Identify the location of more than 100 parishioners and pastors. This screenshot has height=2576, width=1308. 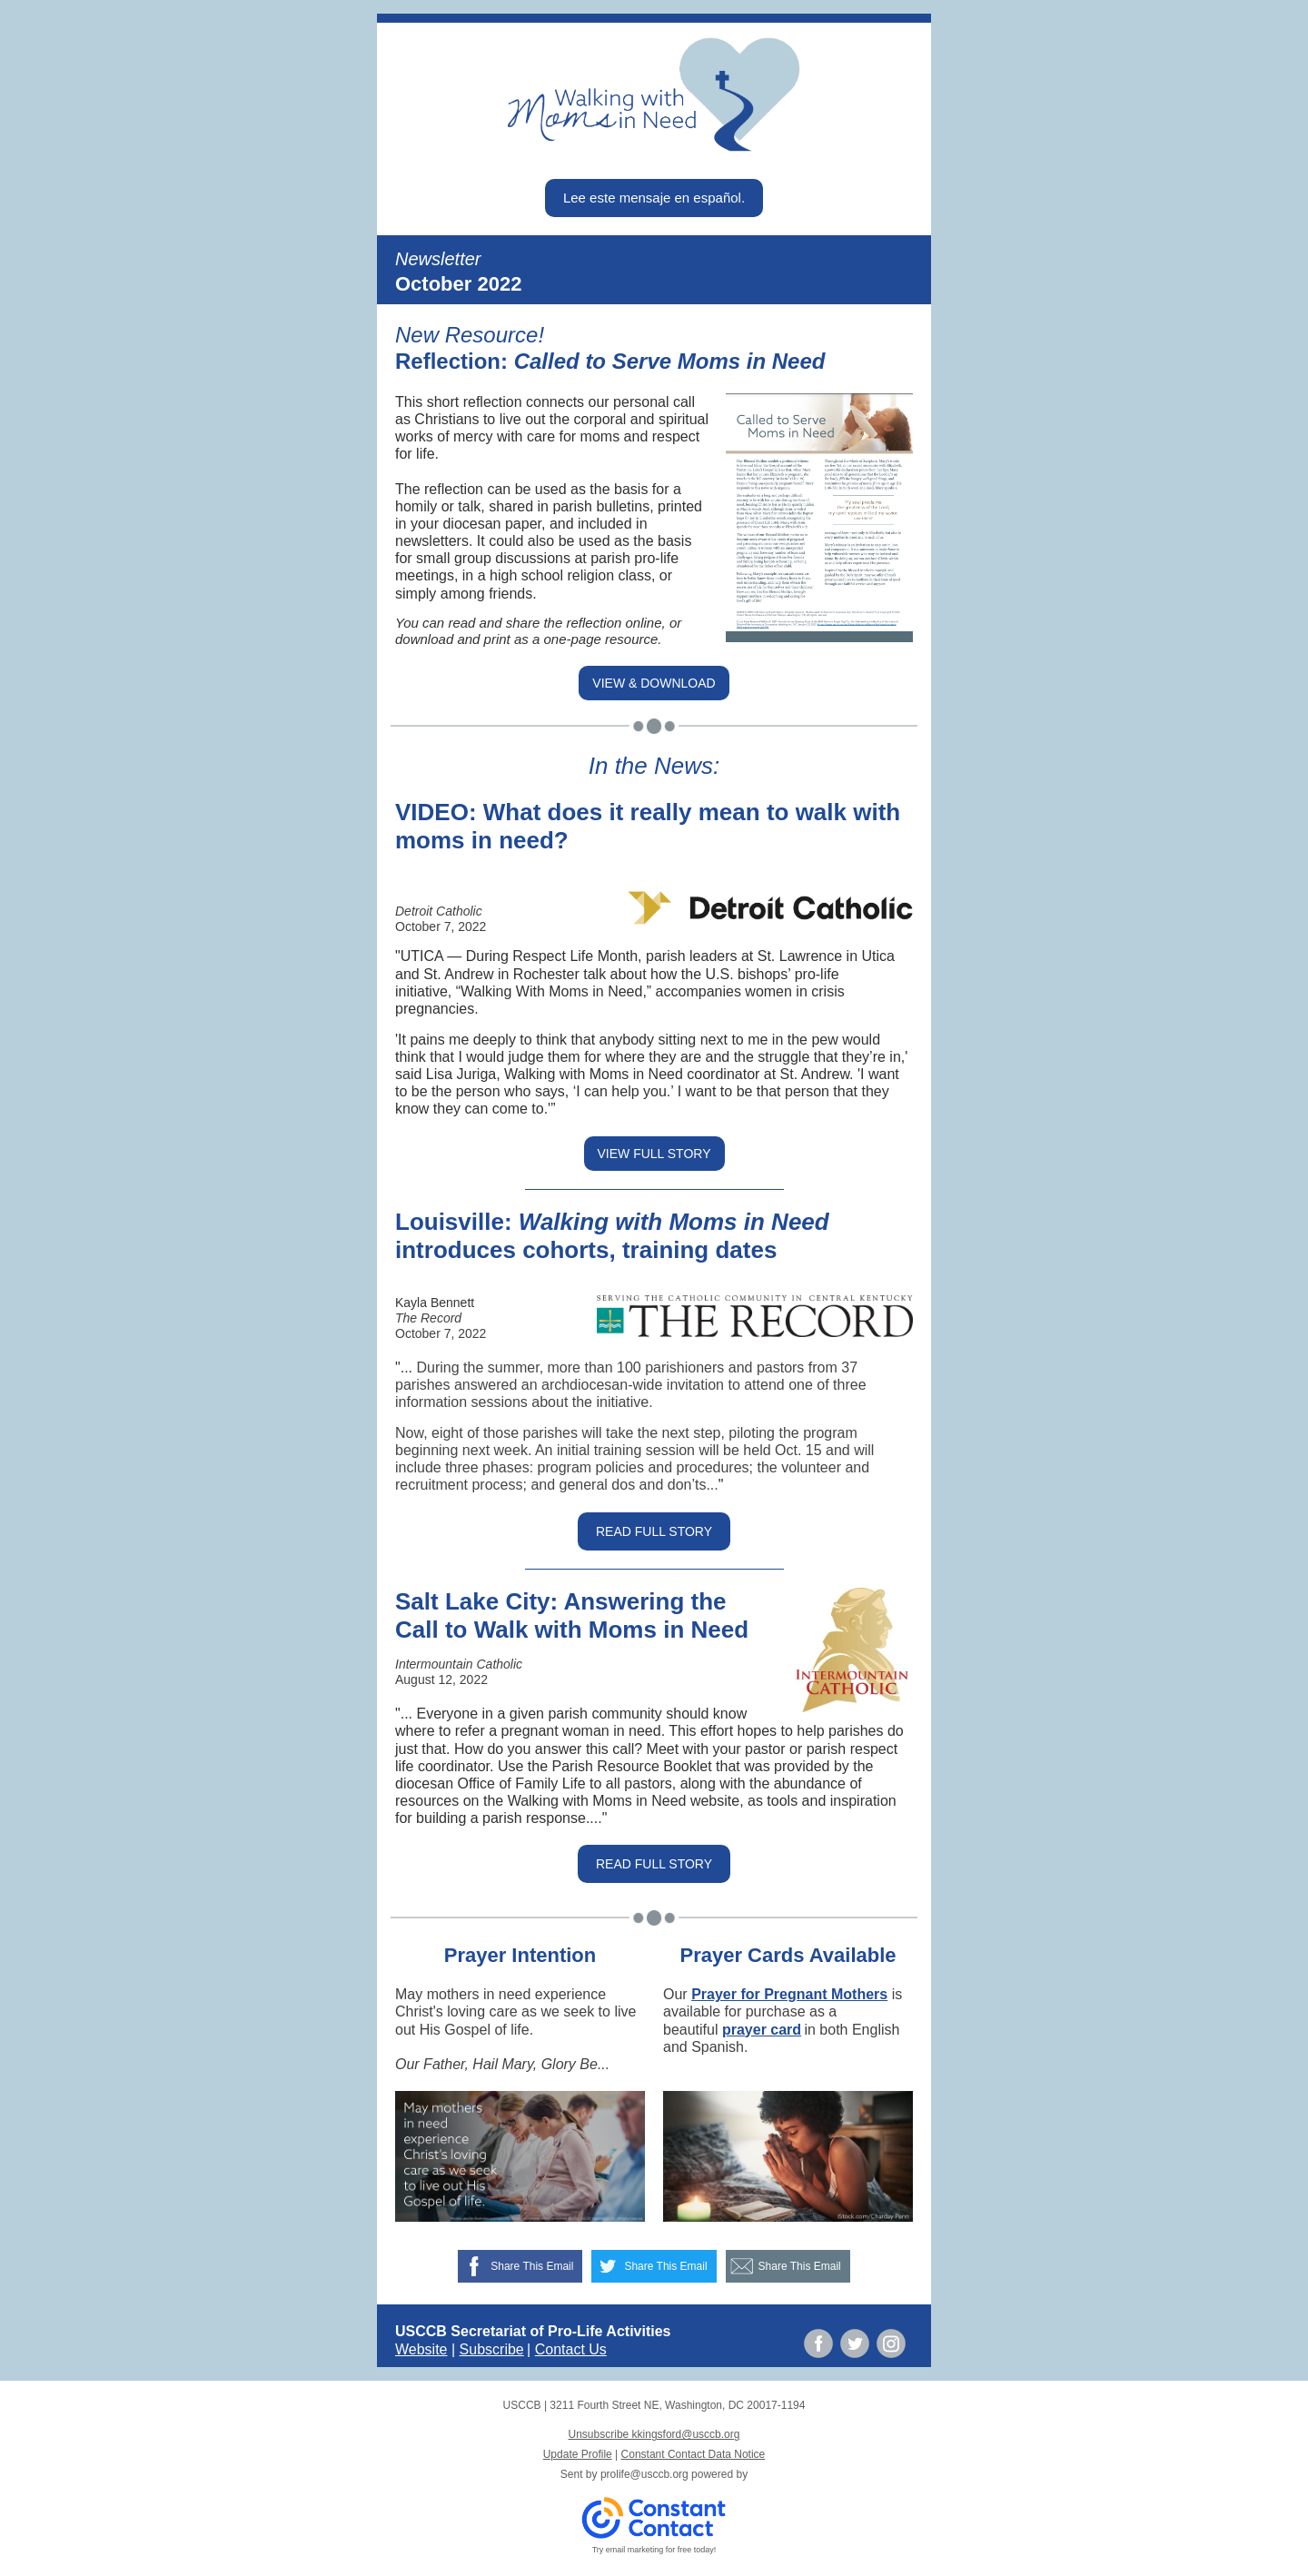
(676, 1367).